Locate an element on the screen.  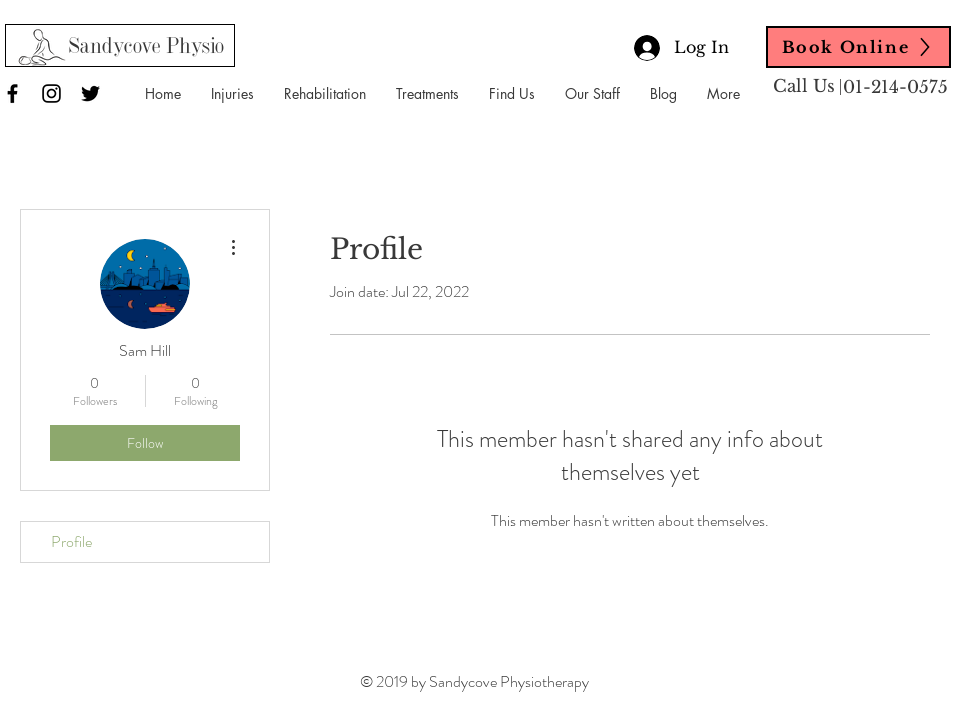
[Black Facebook Icon] is located at coordinates (12, 93).